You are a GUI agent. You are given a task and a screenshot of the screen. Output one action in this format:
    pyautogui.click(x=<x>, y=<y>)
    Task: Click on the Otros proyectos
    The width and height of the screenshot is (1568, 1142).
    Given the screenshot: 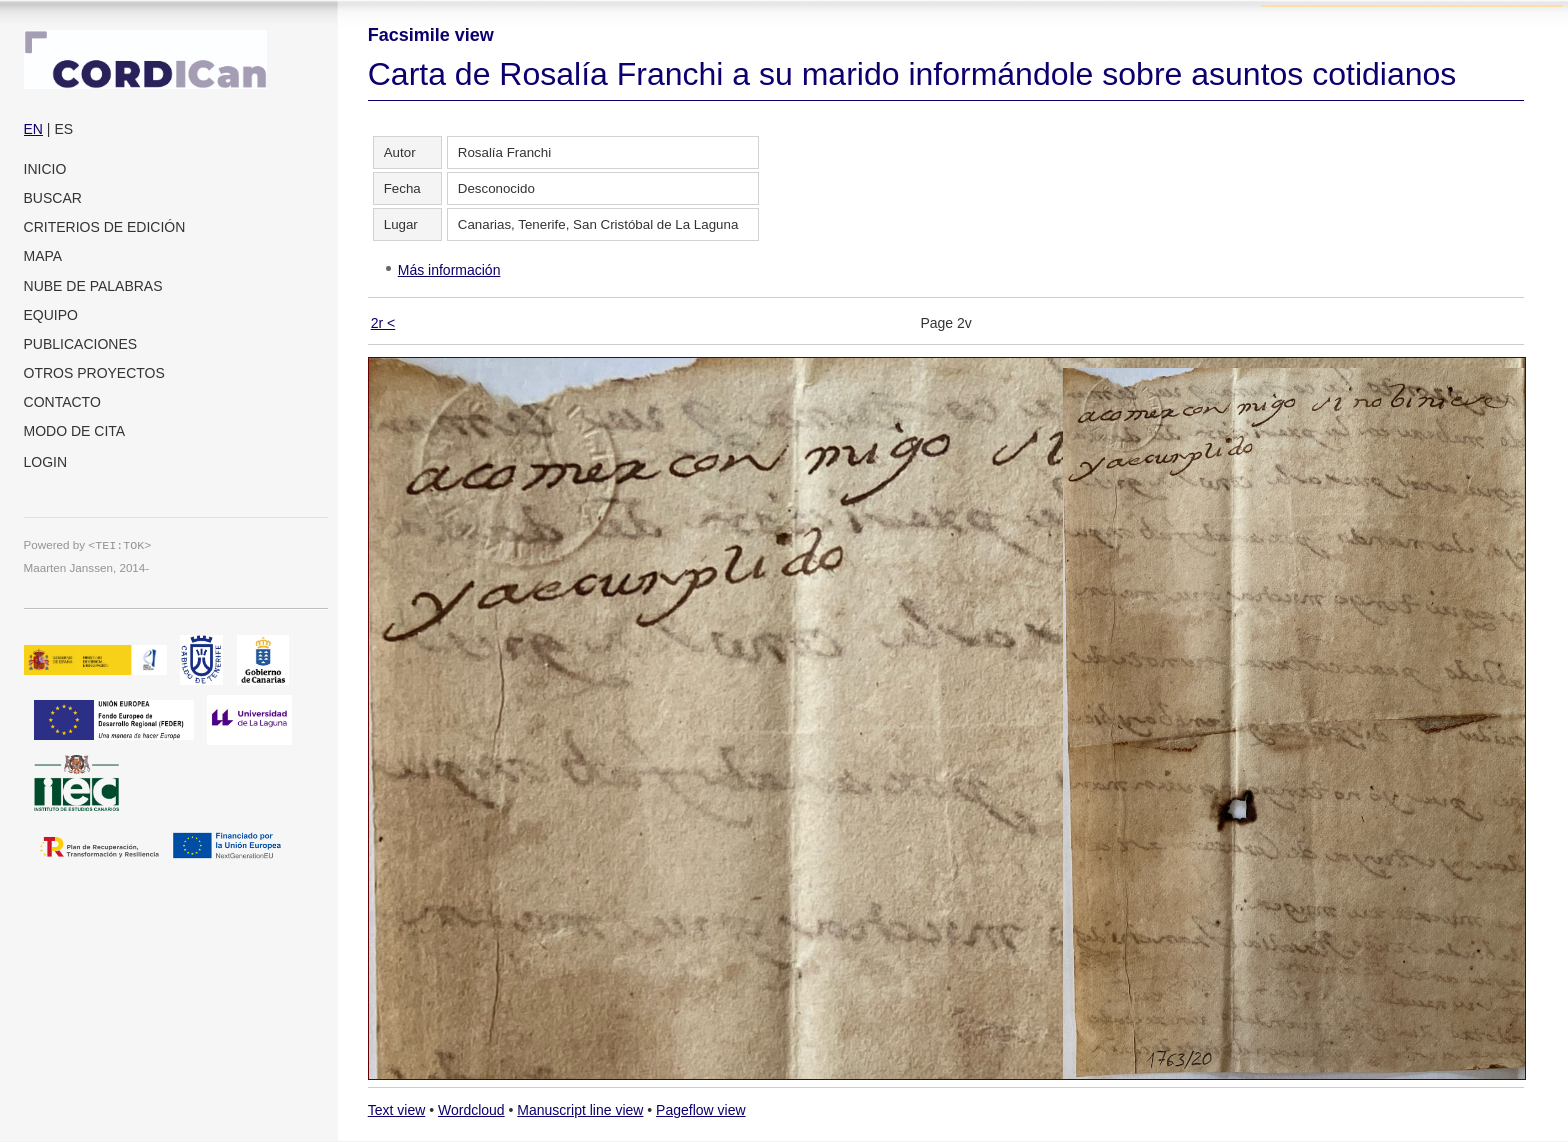 What is the action you would take?
    pyautogui.click(x=94, y=373)
    